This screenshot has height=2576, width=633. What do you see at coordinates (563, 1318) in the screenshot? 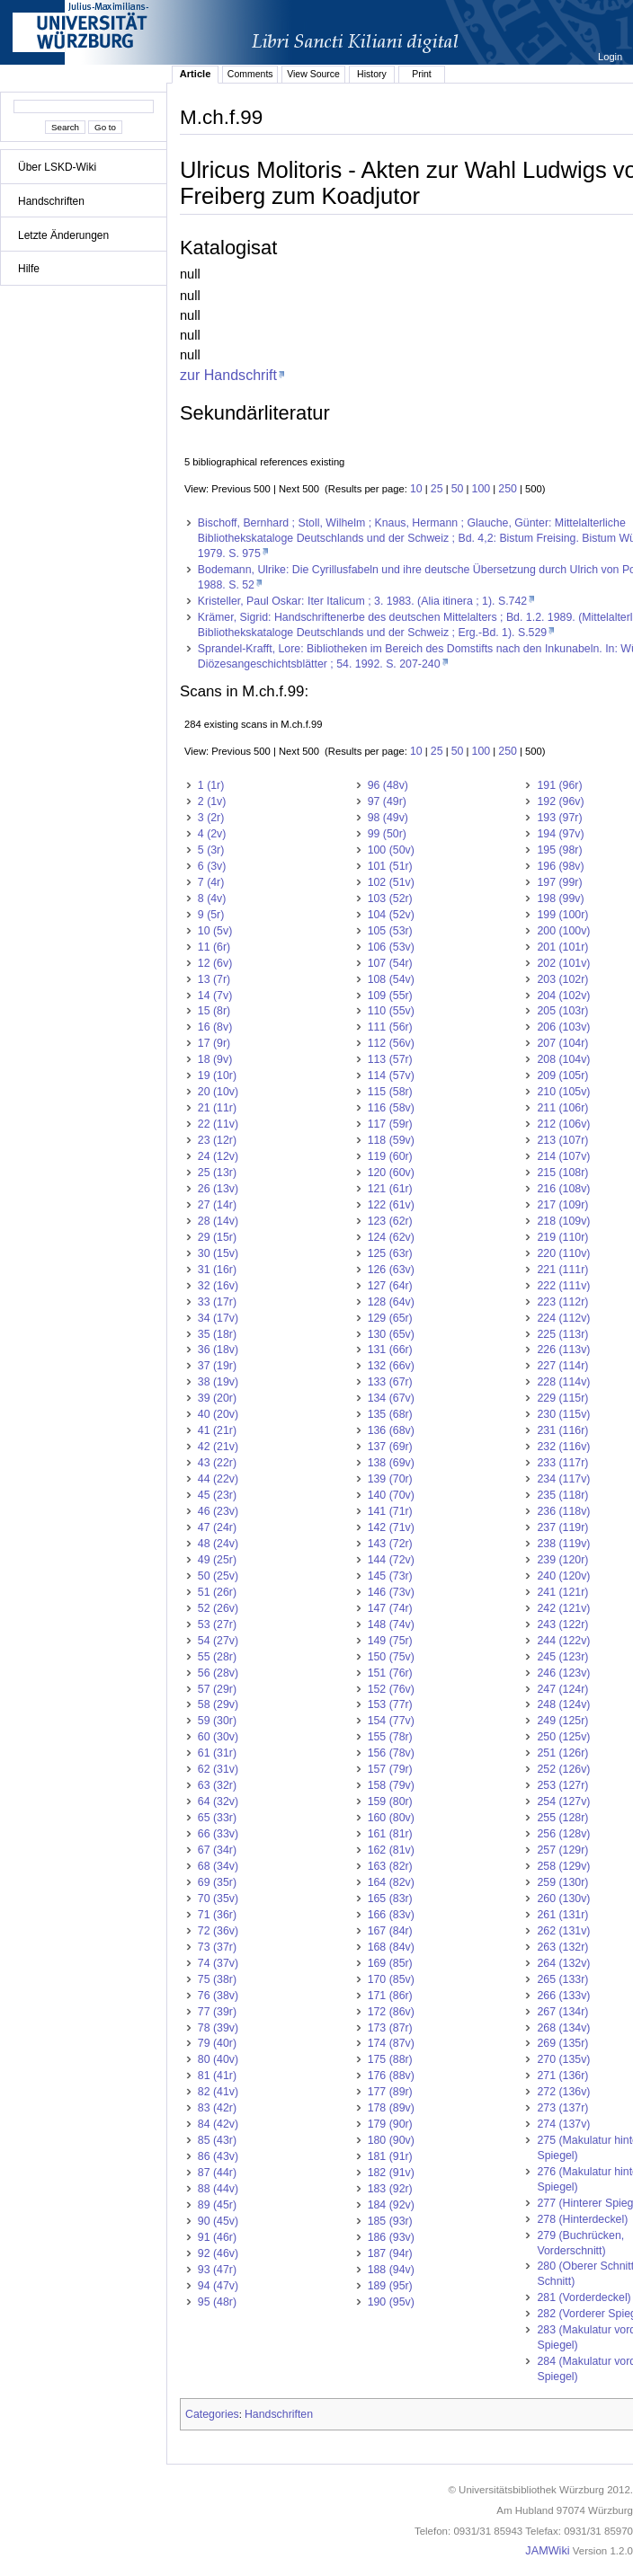
I see `224 (112v)` at bounding box center [563, 1318].